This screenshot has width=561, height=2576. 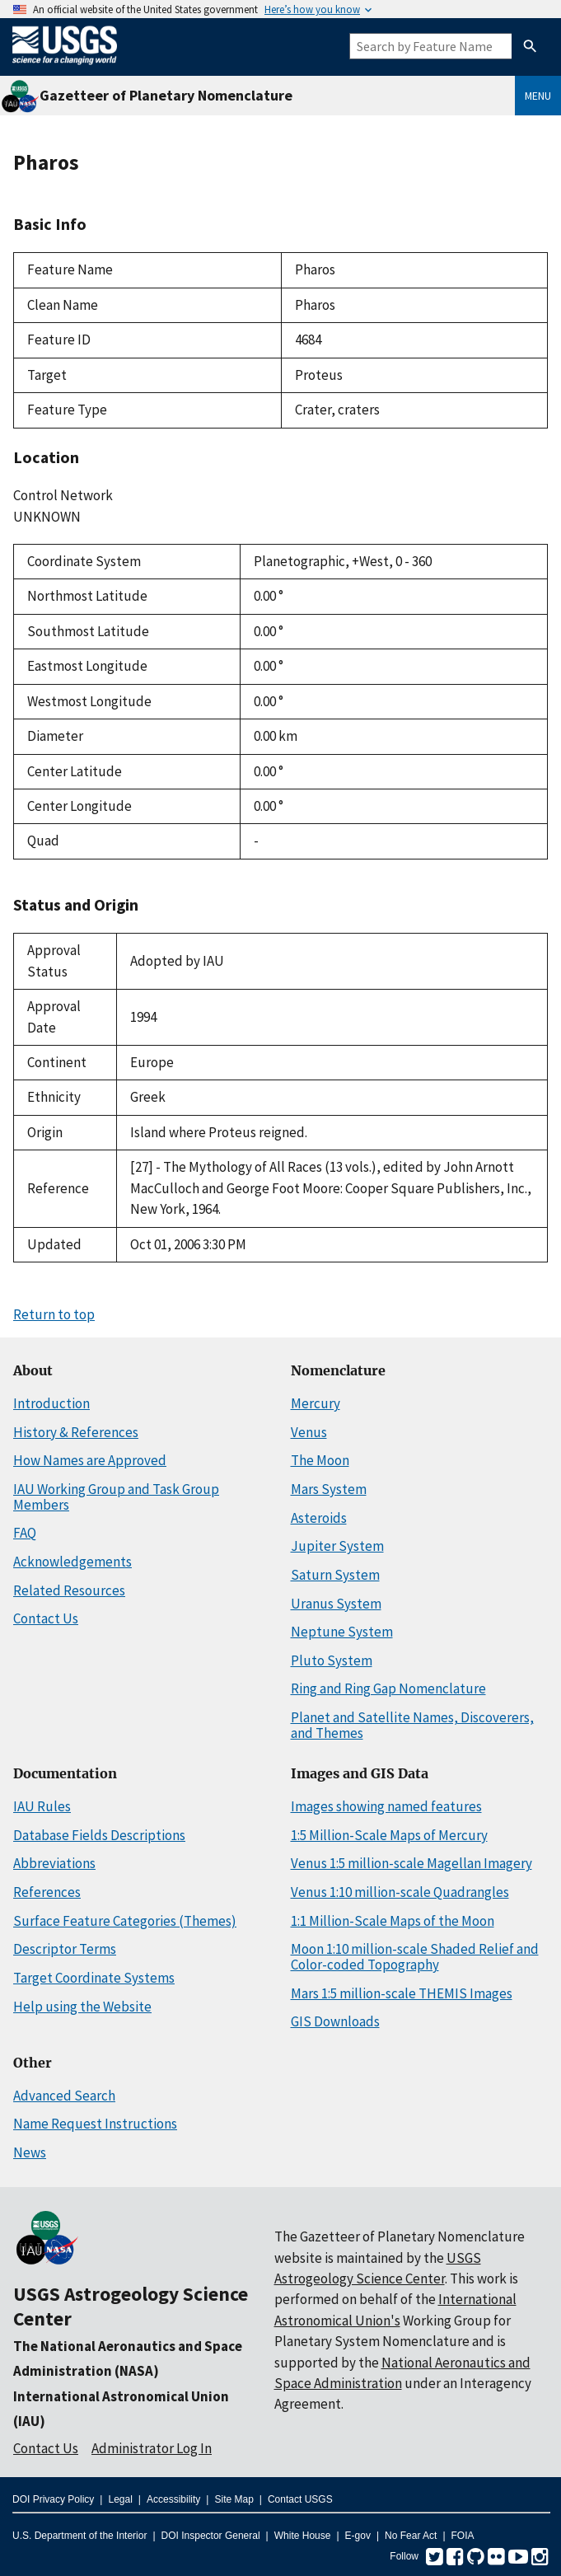 I want to click on Mars System, so click(x=329, y=1489).